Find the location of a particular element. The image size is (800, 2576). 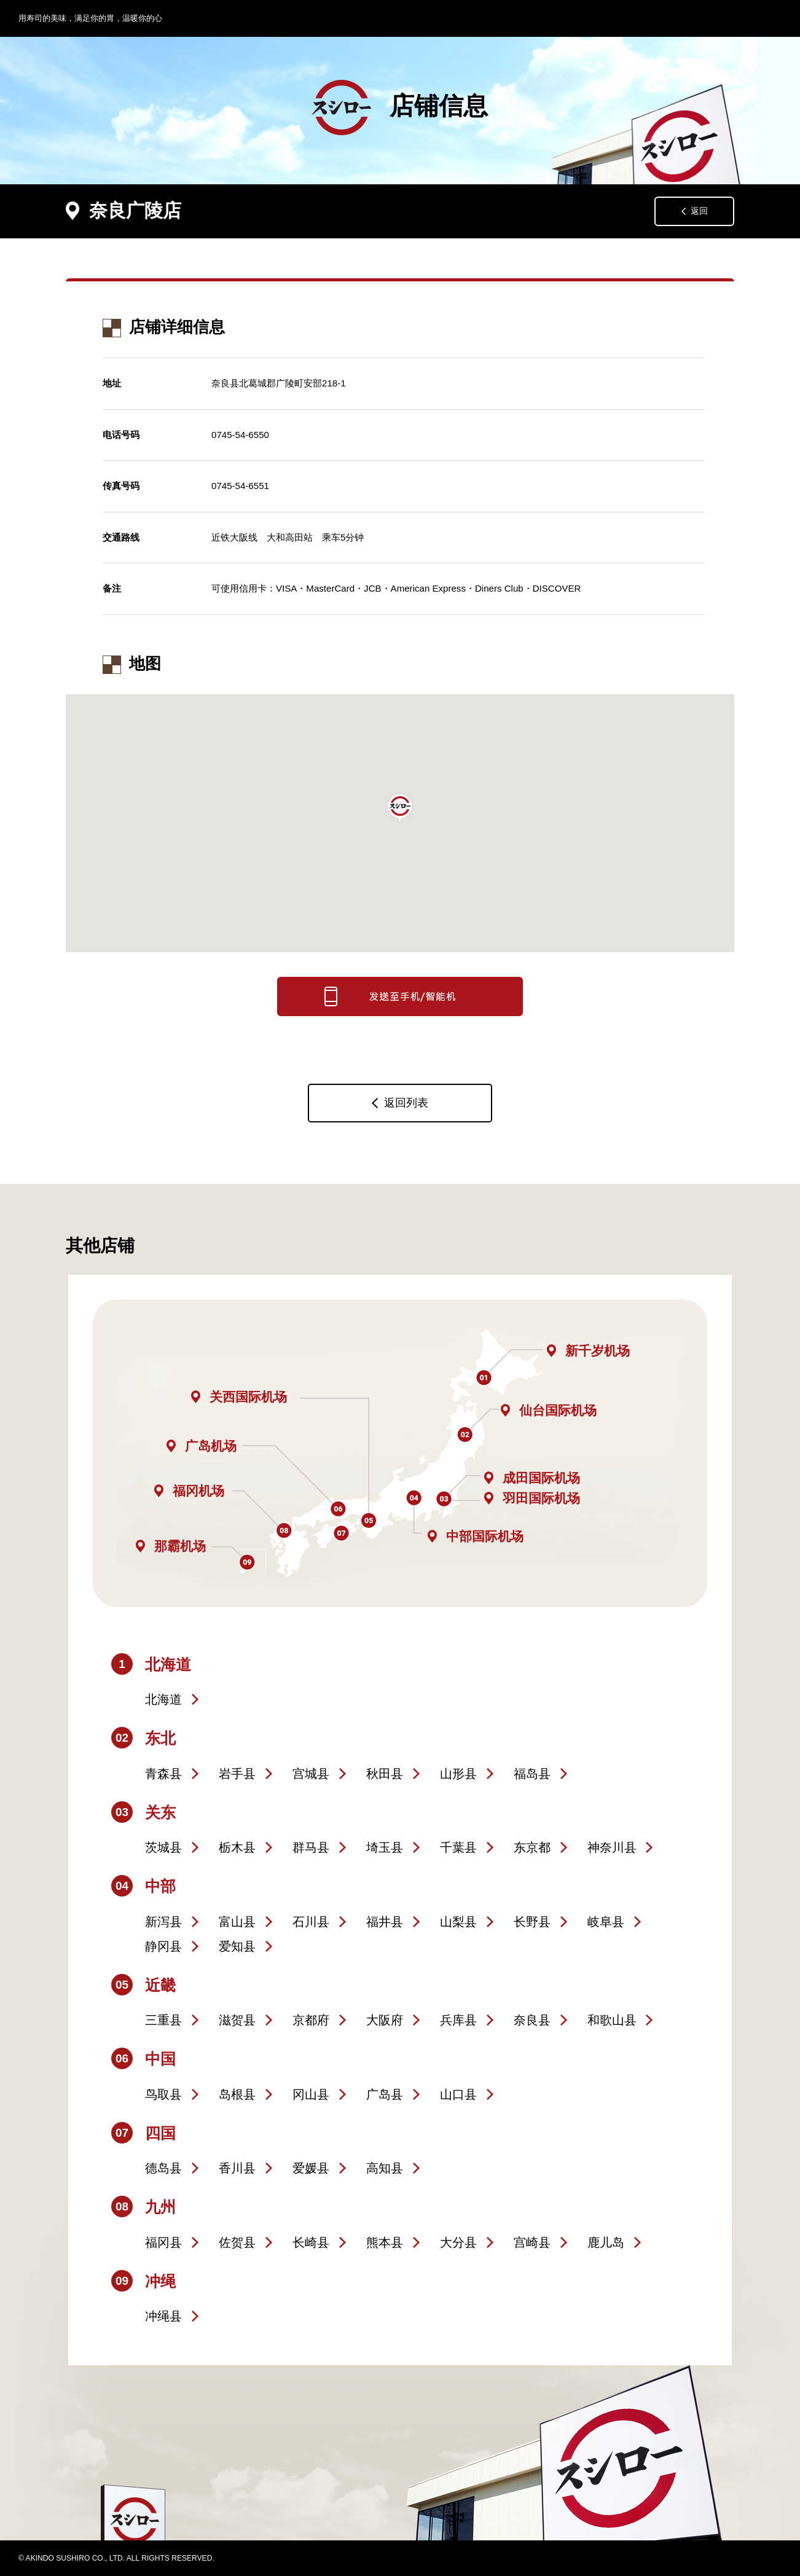

三重县 is located at coordinates (163, 2020).